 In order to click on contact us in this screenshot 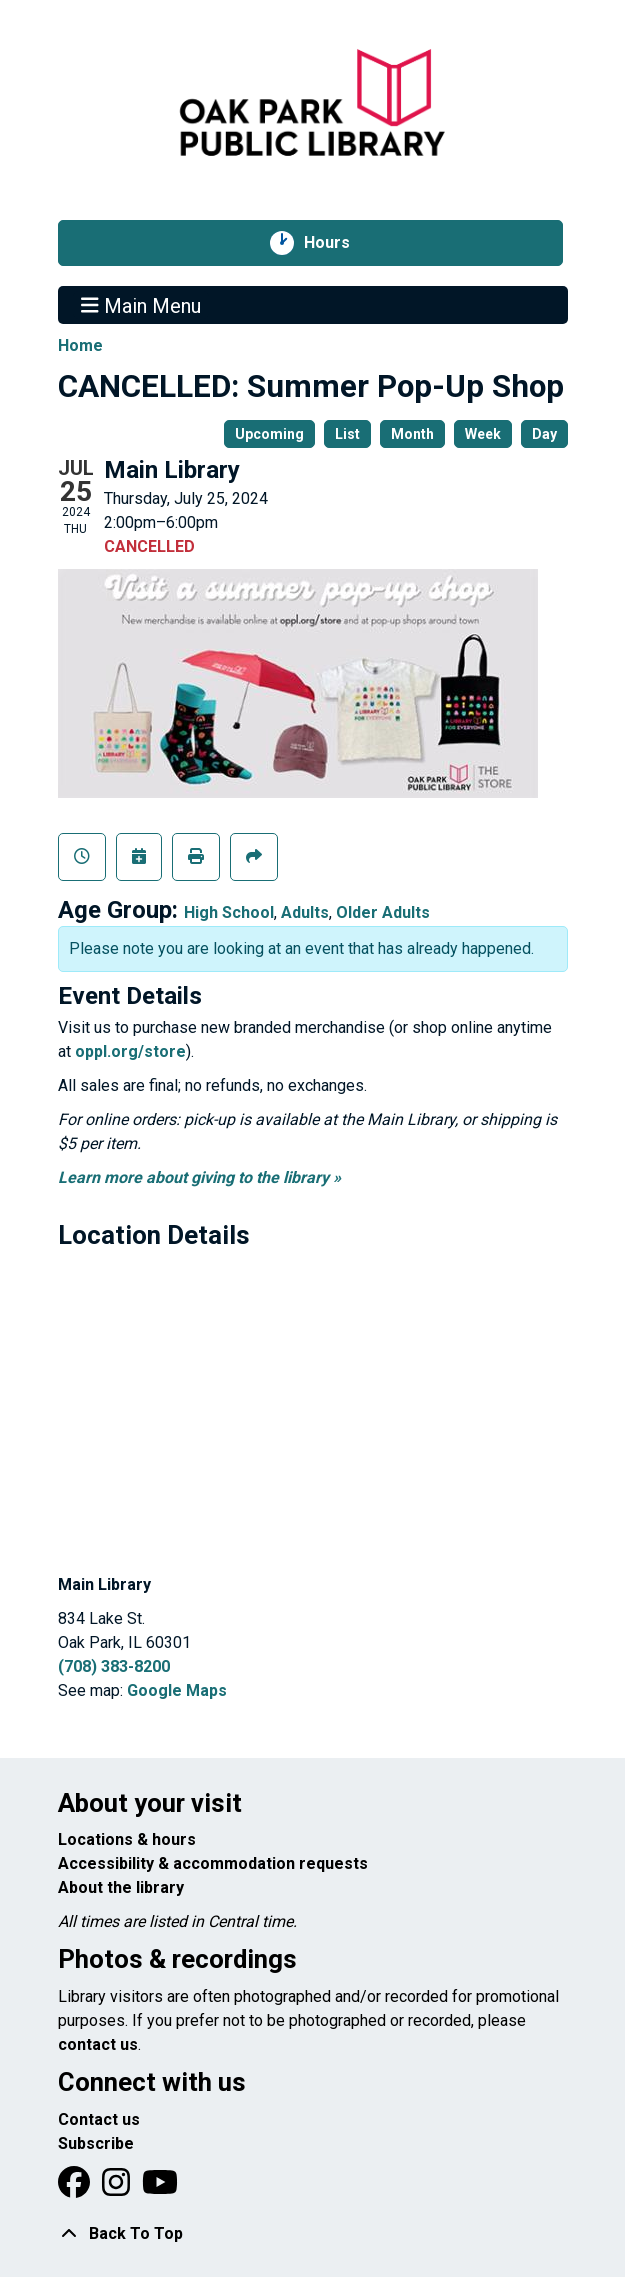, I will do `click(98, 2044)`.